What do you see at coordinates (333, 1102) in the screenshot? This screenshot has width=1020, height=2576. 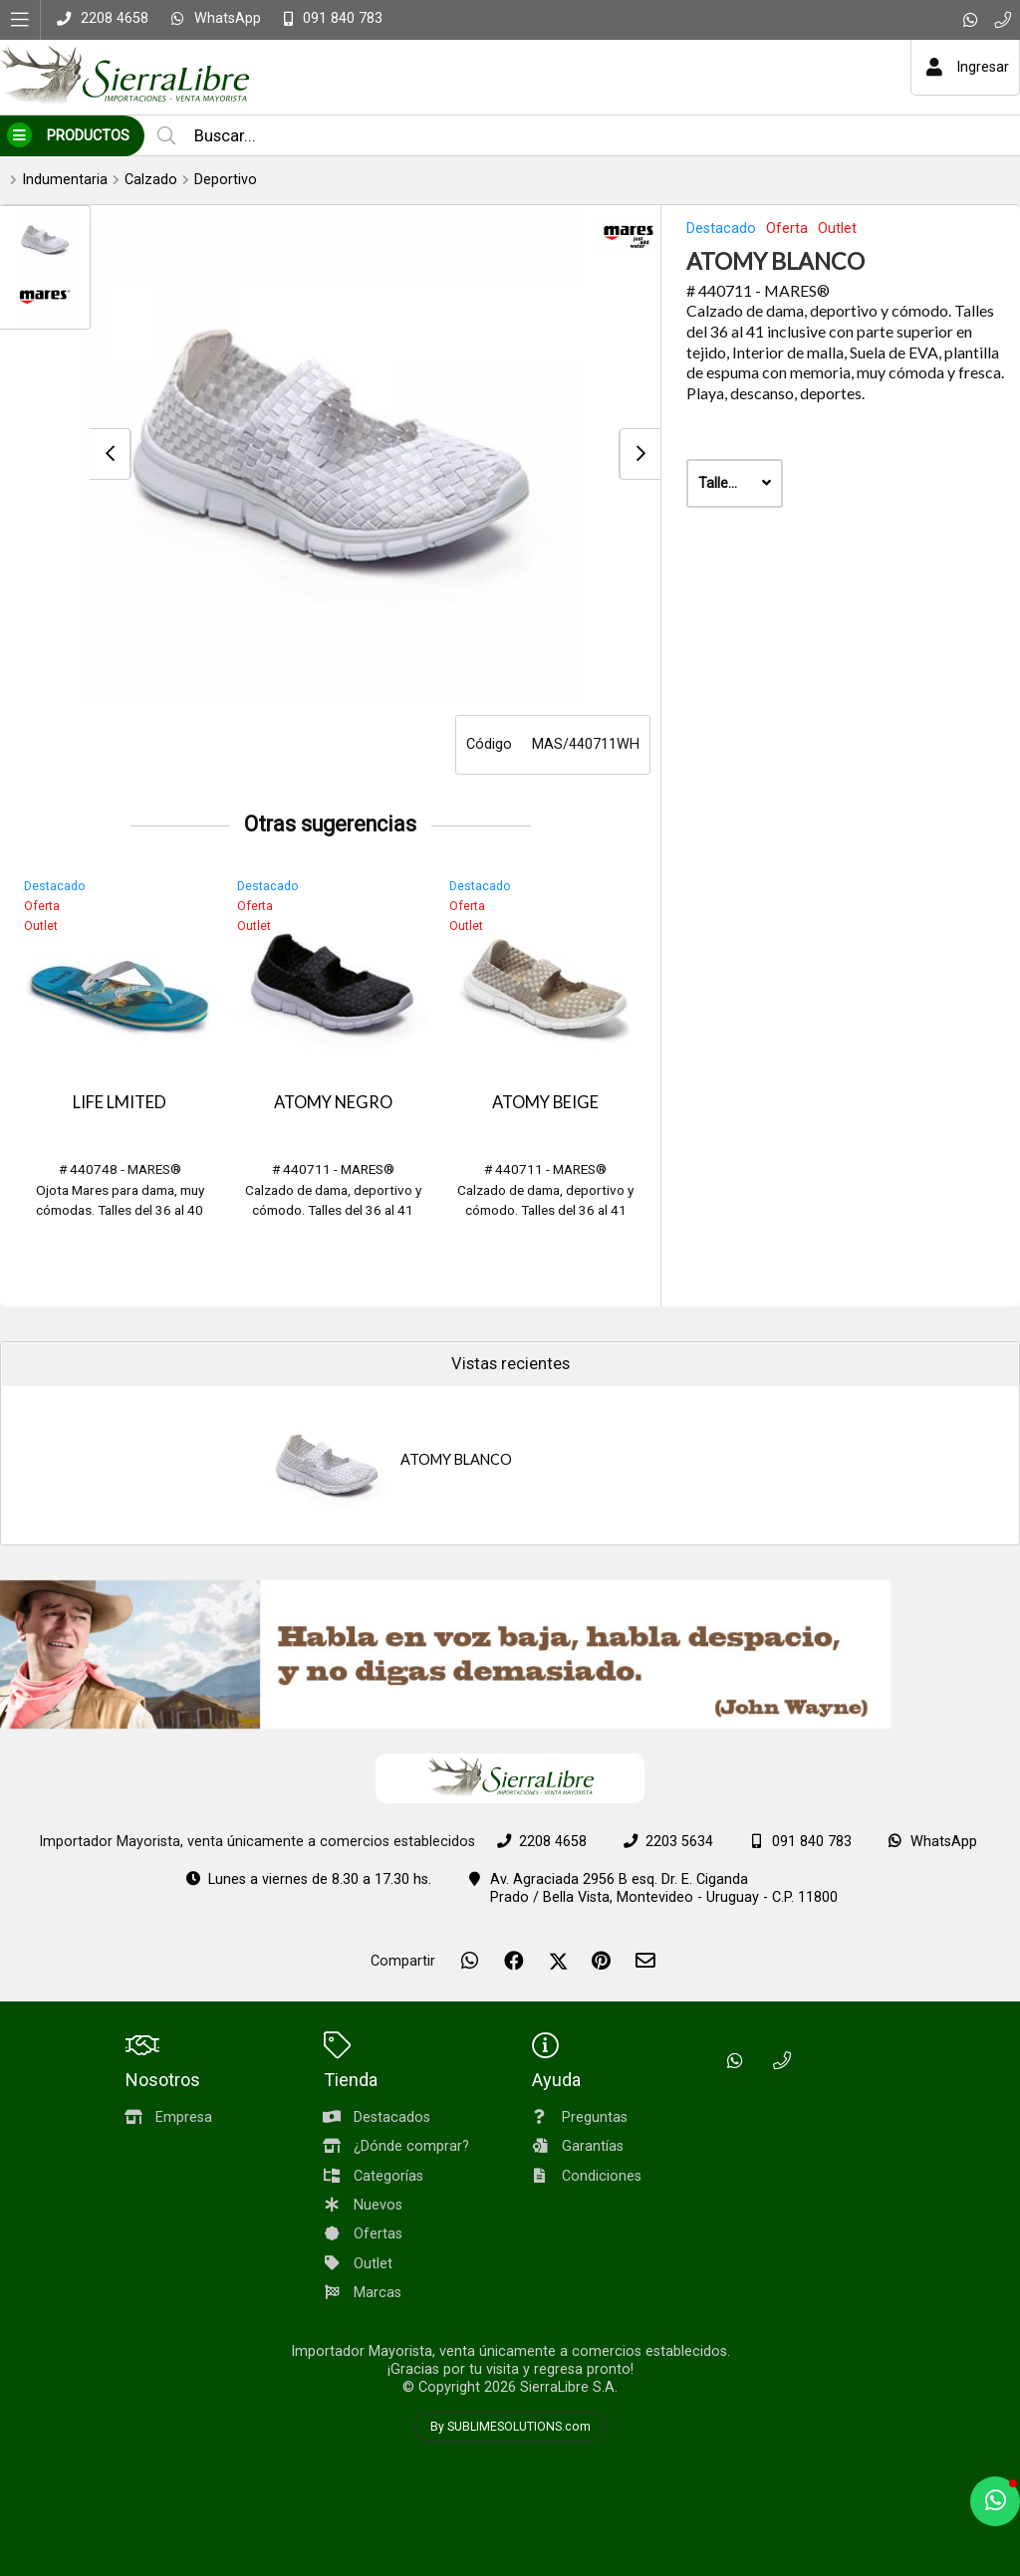 I see `ATOMY NEGRO` at bounding box center [333, 1102].